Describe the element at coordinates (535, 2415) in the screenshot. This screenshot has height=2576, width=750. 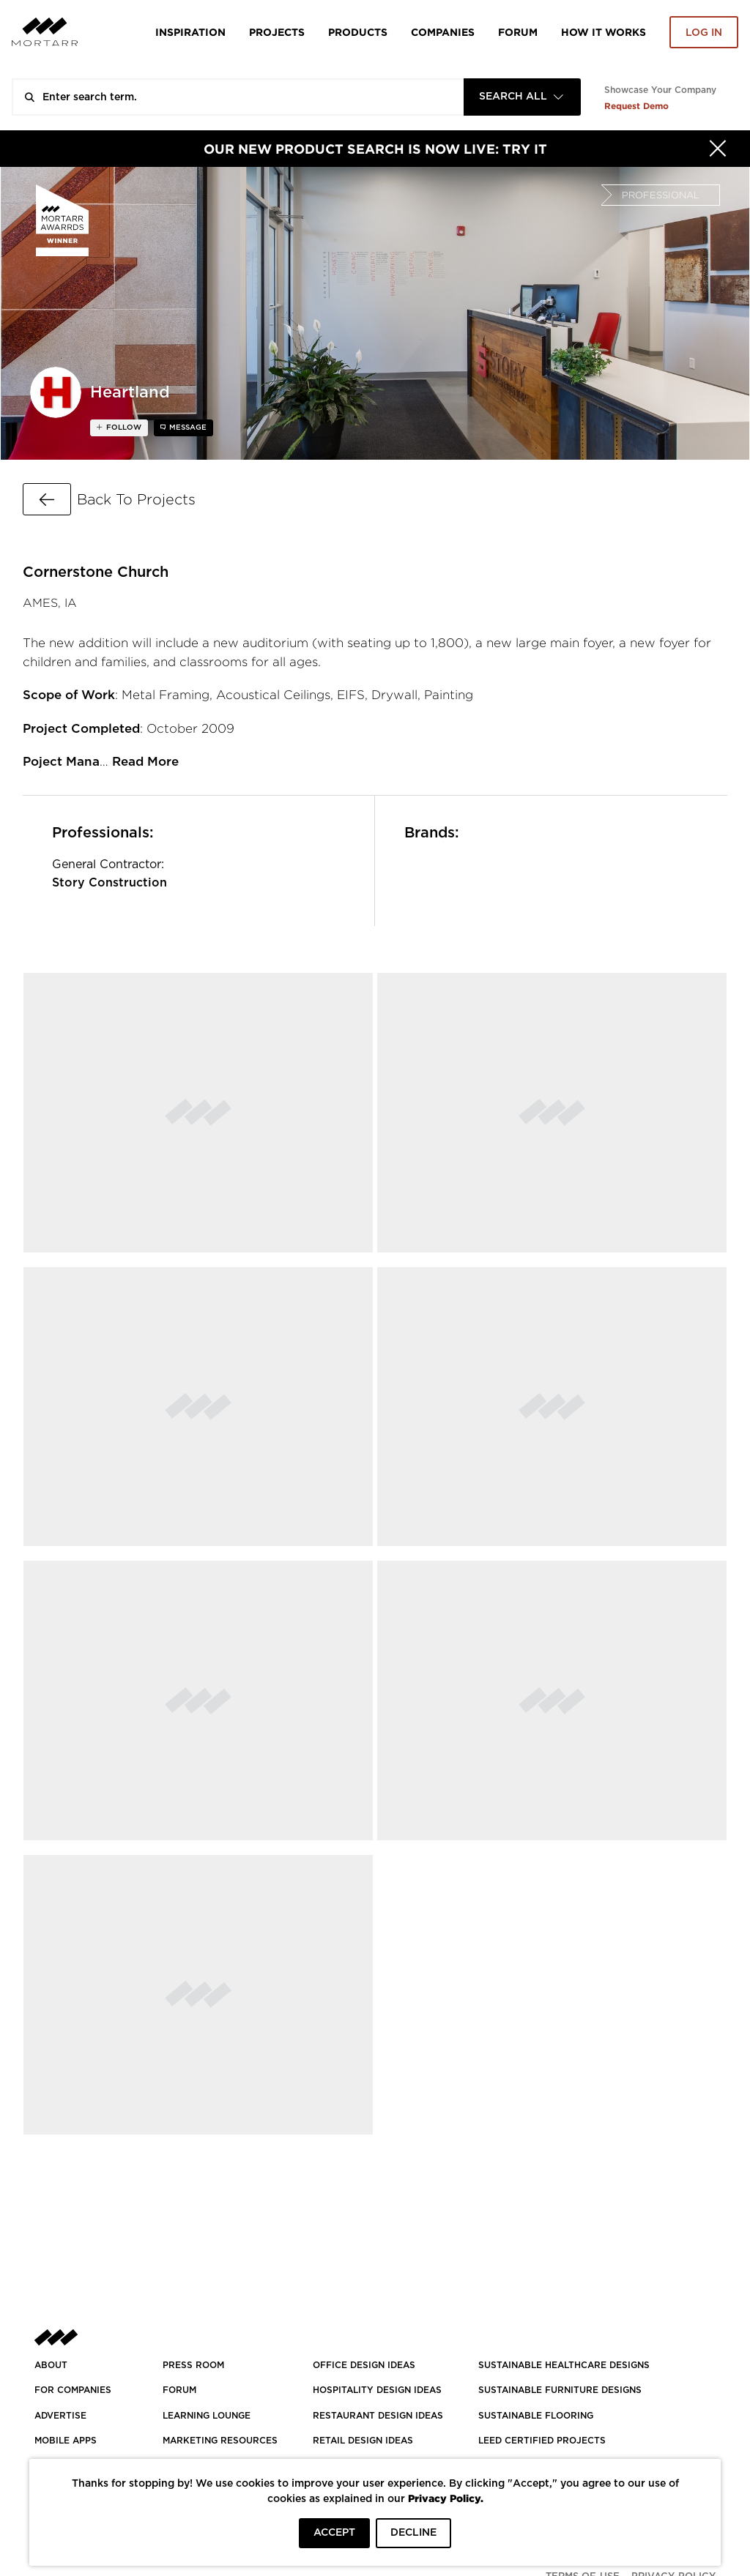
I see `SUSTAINABLE FLOORING` at that location.